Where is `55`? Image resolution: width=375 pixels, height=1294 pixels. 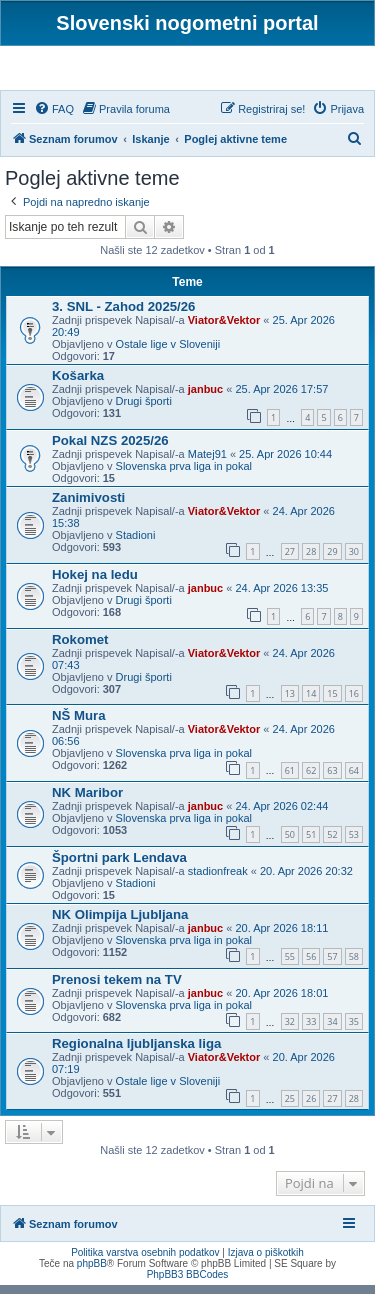
55 is located at coordinates (290, 965).